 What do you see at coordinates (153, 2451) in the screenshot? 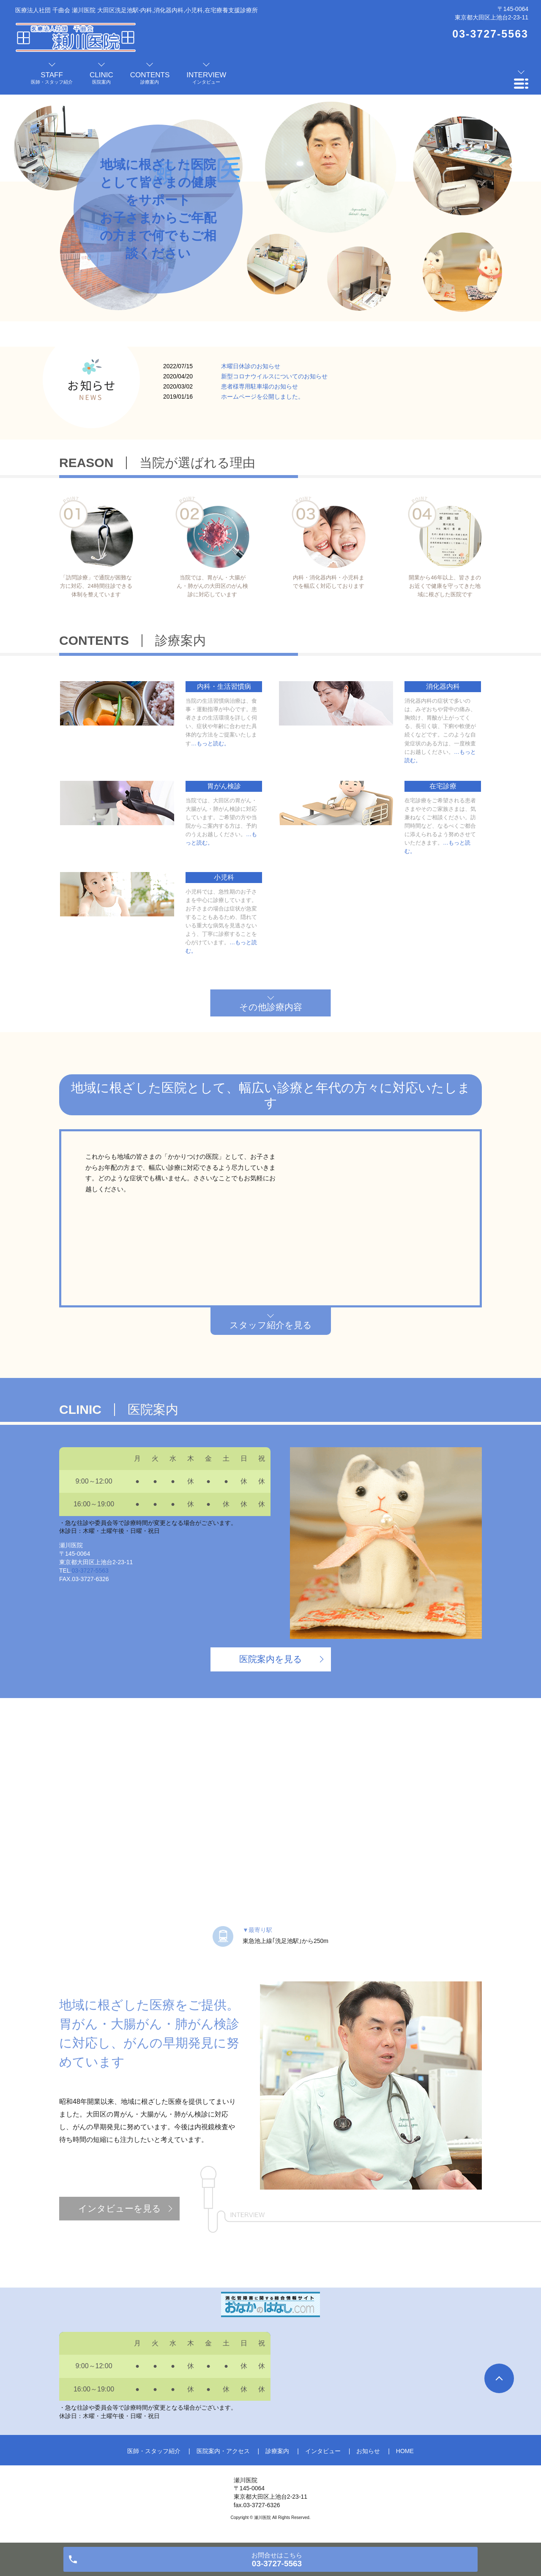
I see `医師・スタッフ紹介` at bounding box center [153, 2451].